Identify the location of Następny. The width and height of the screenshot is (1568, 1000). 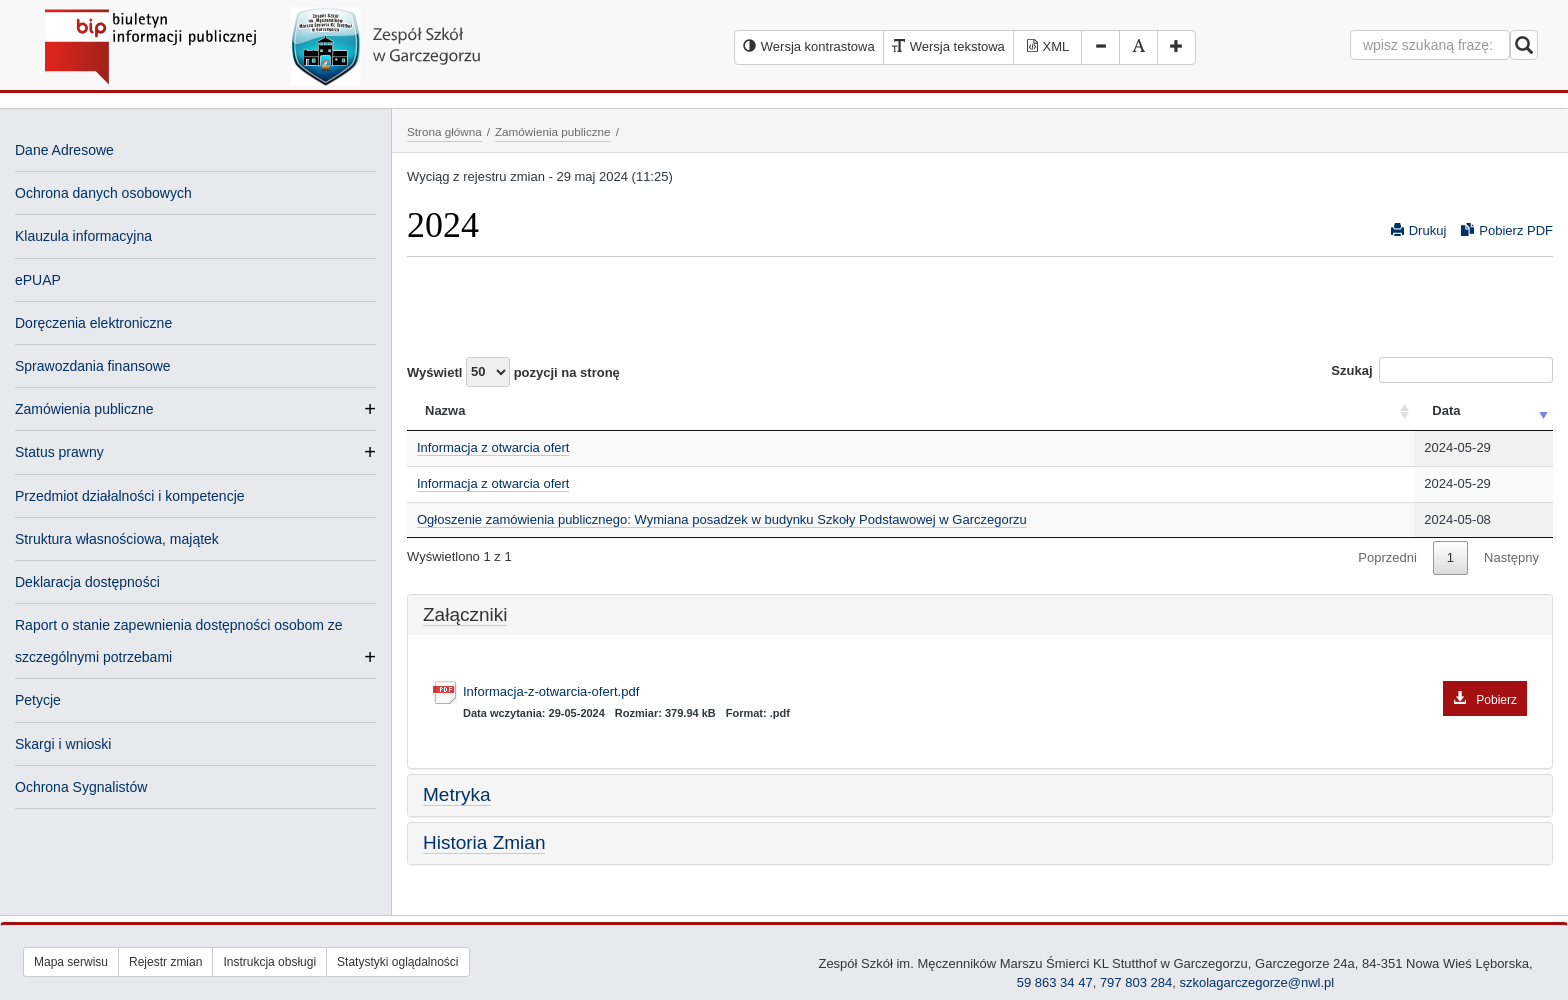
(1511, 557).